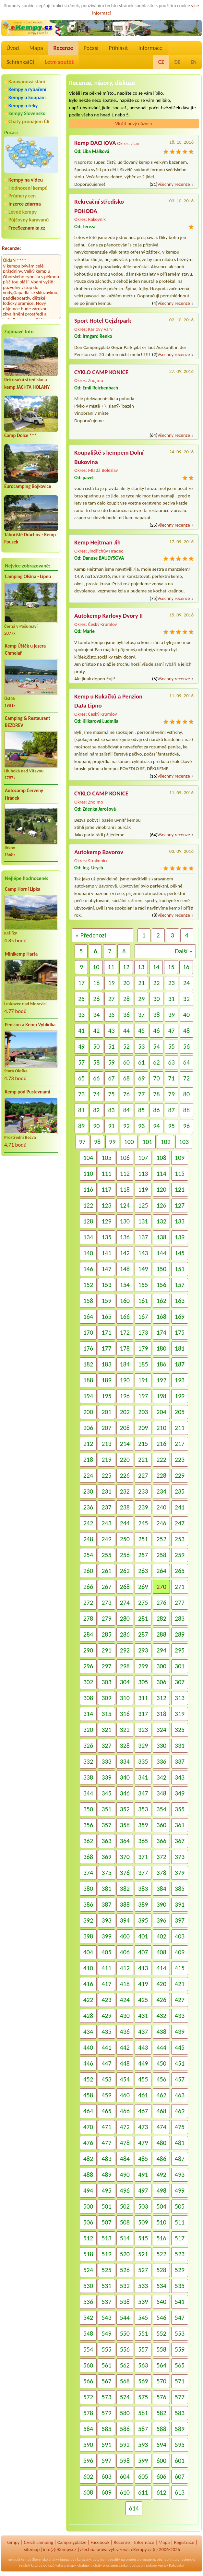 The width and height of the screenshot is (203, 2576). I want to click on 602, so click(88, 2476).